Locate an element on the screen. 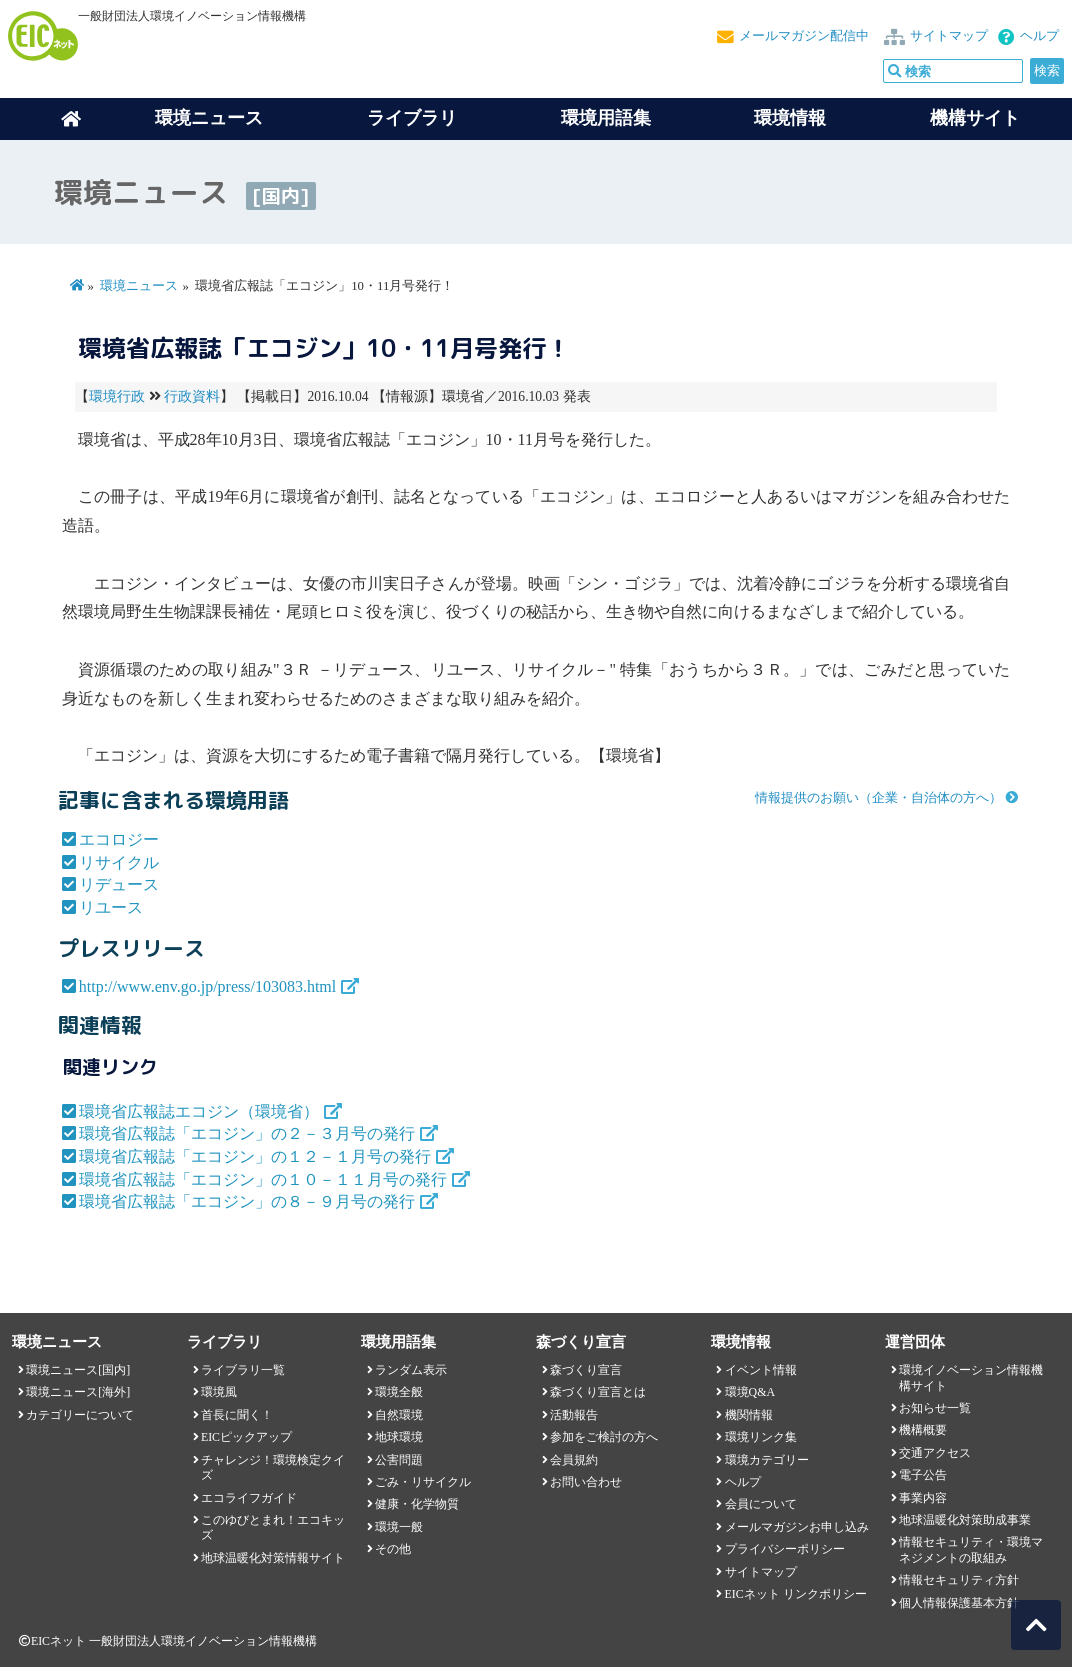  http://www.env.go.jp/press/103083.html is located at coordinates (207, 986).